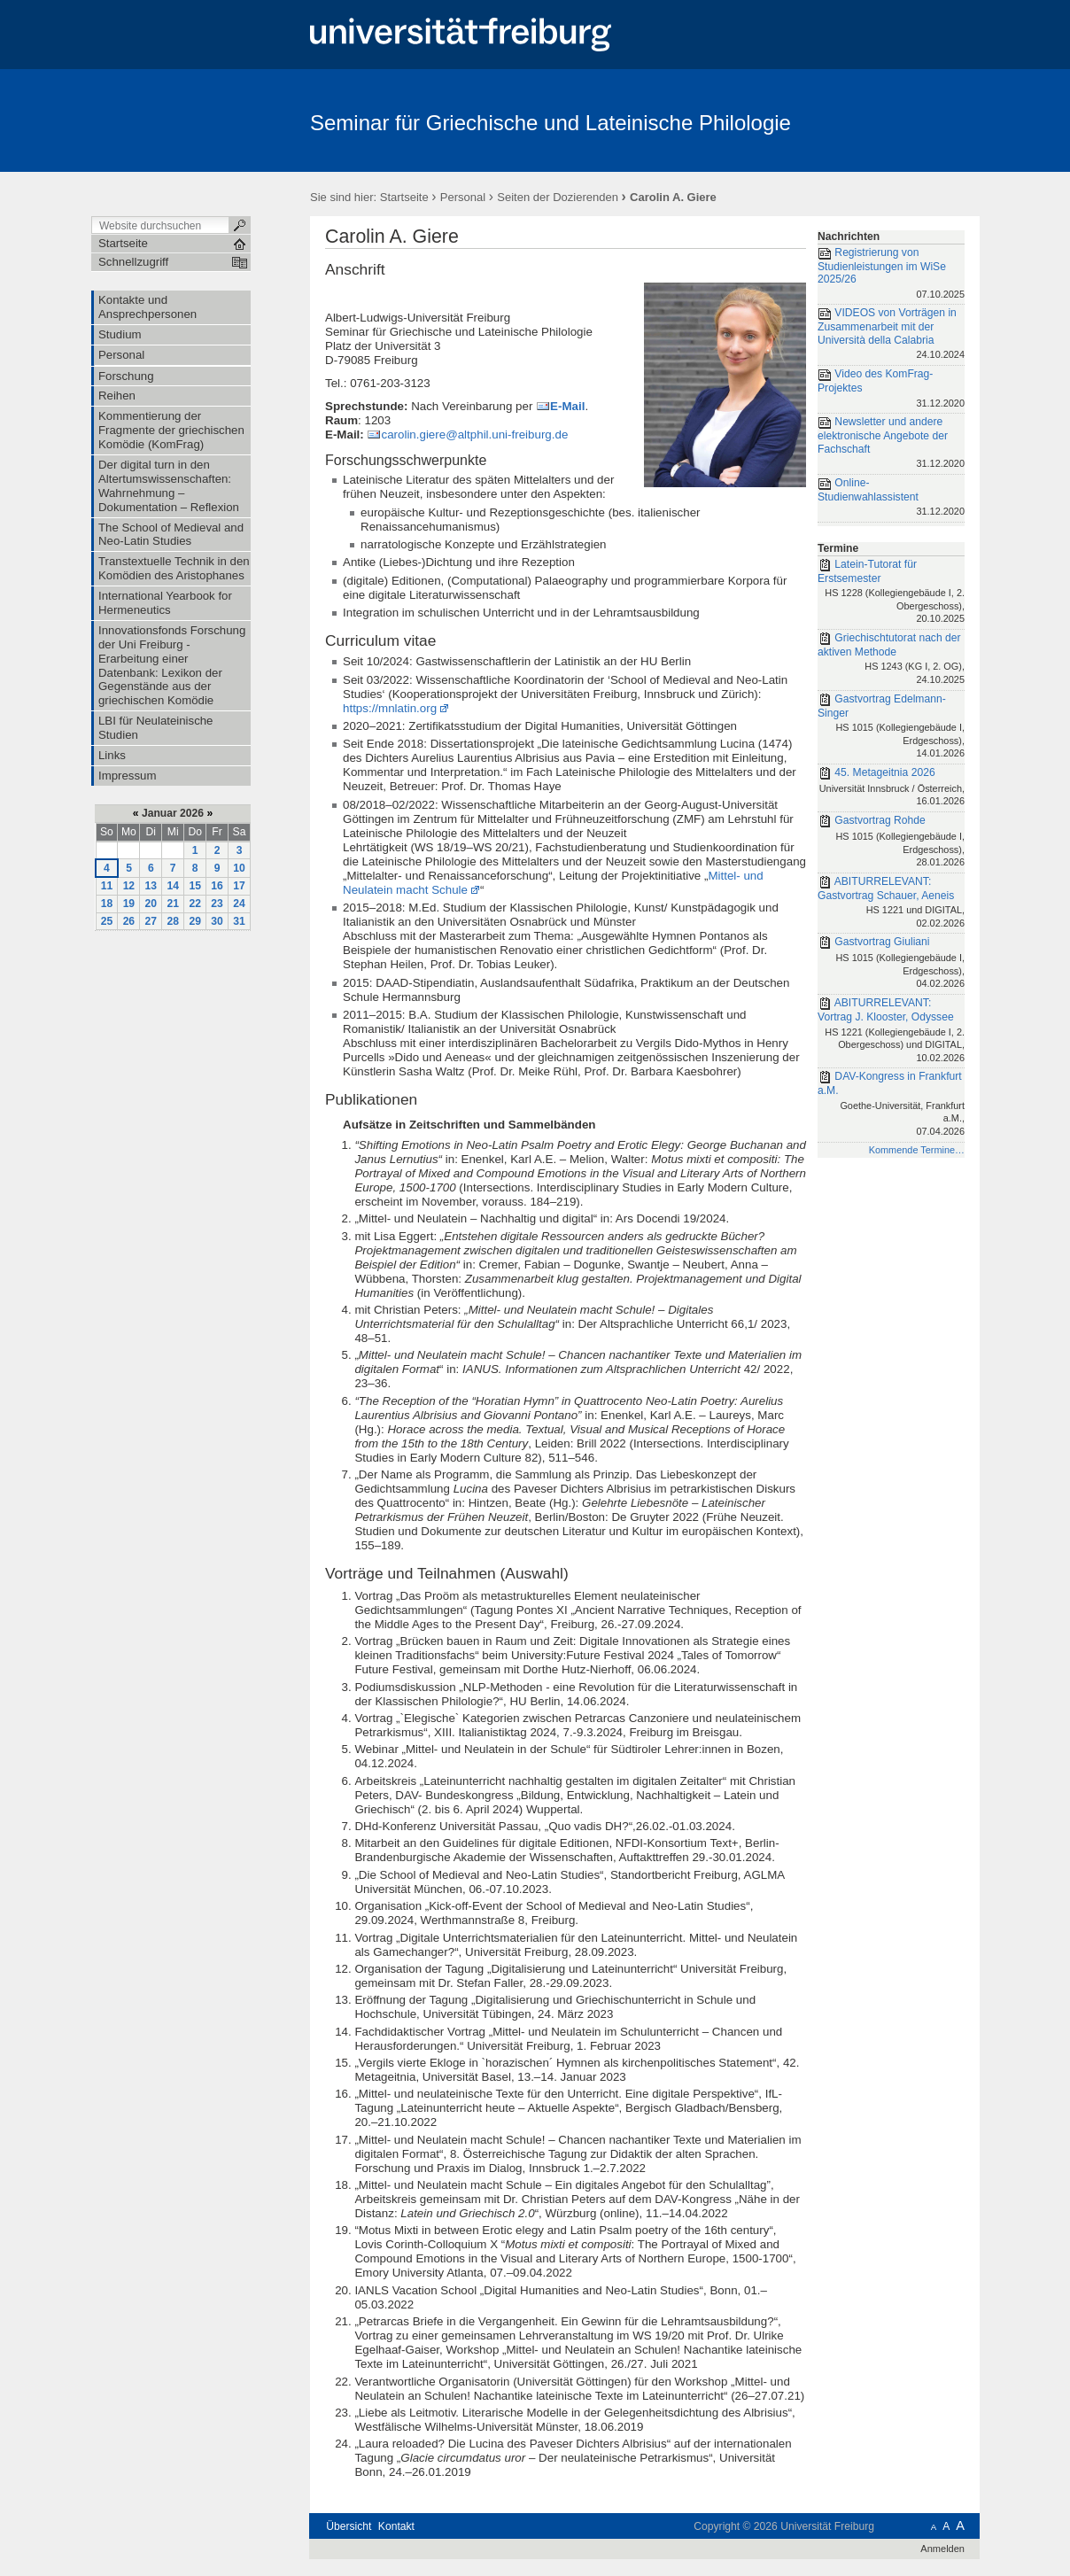 This screenshot has height=2576, width=1070. Describe the element at coordinates (173, 903) in the screenshot. I see `21` at that location.